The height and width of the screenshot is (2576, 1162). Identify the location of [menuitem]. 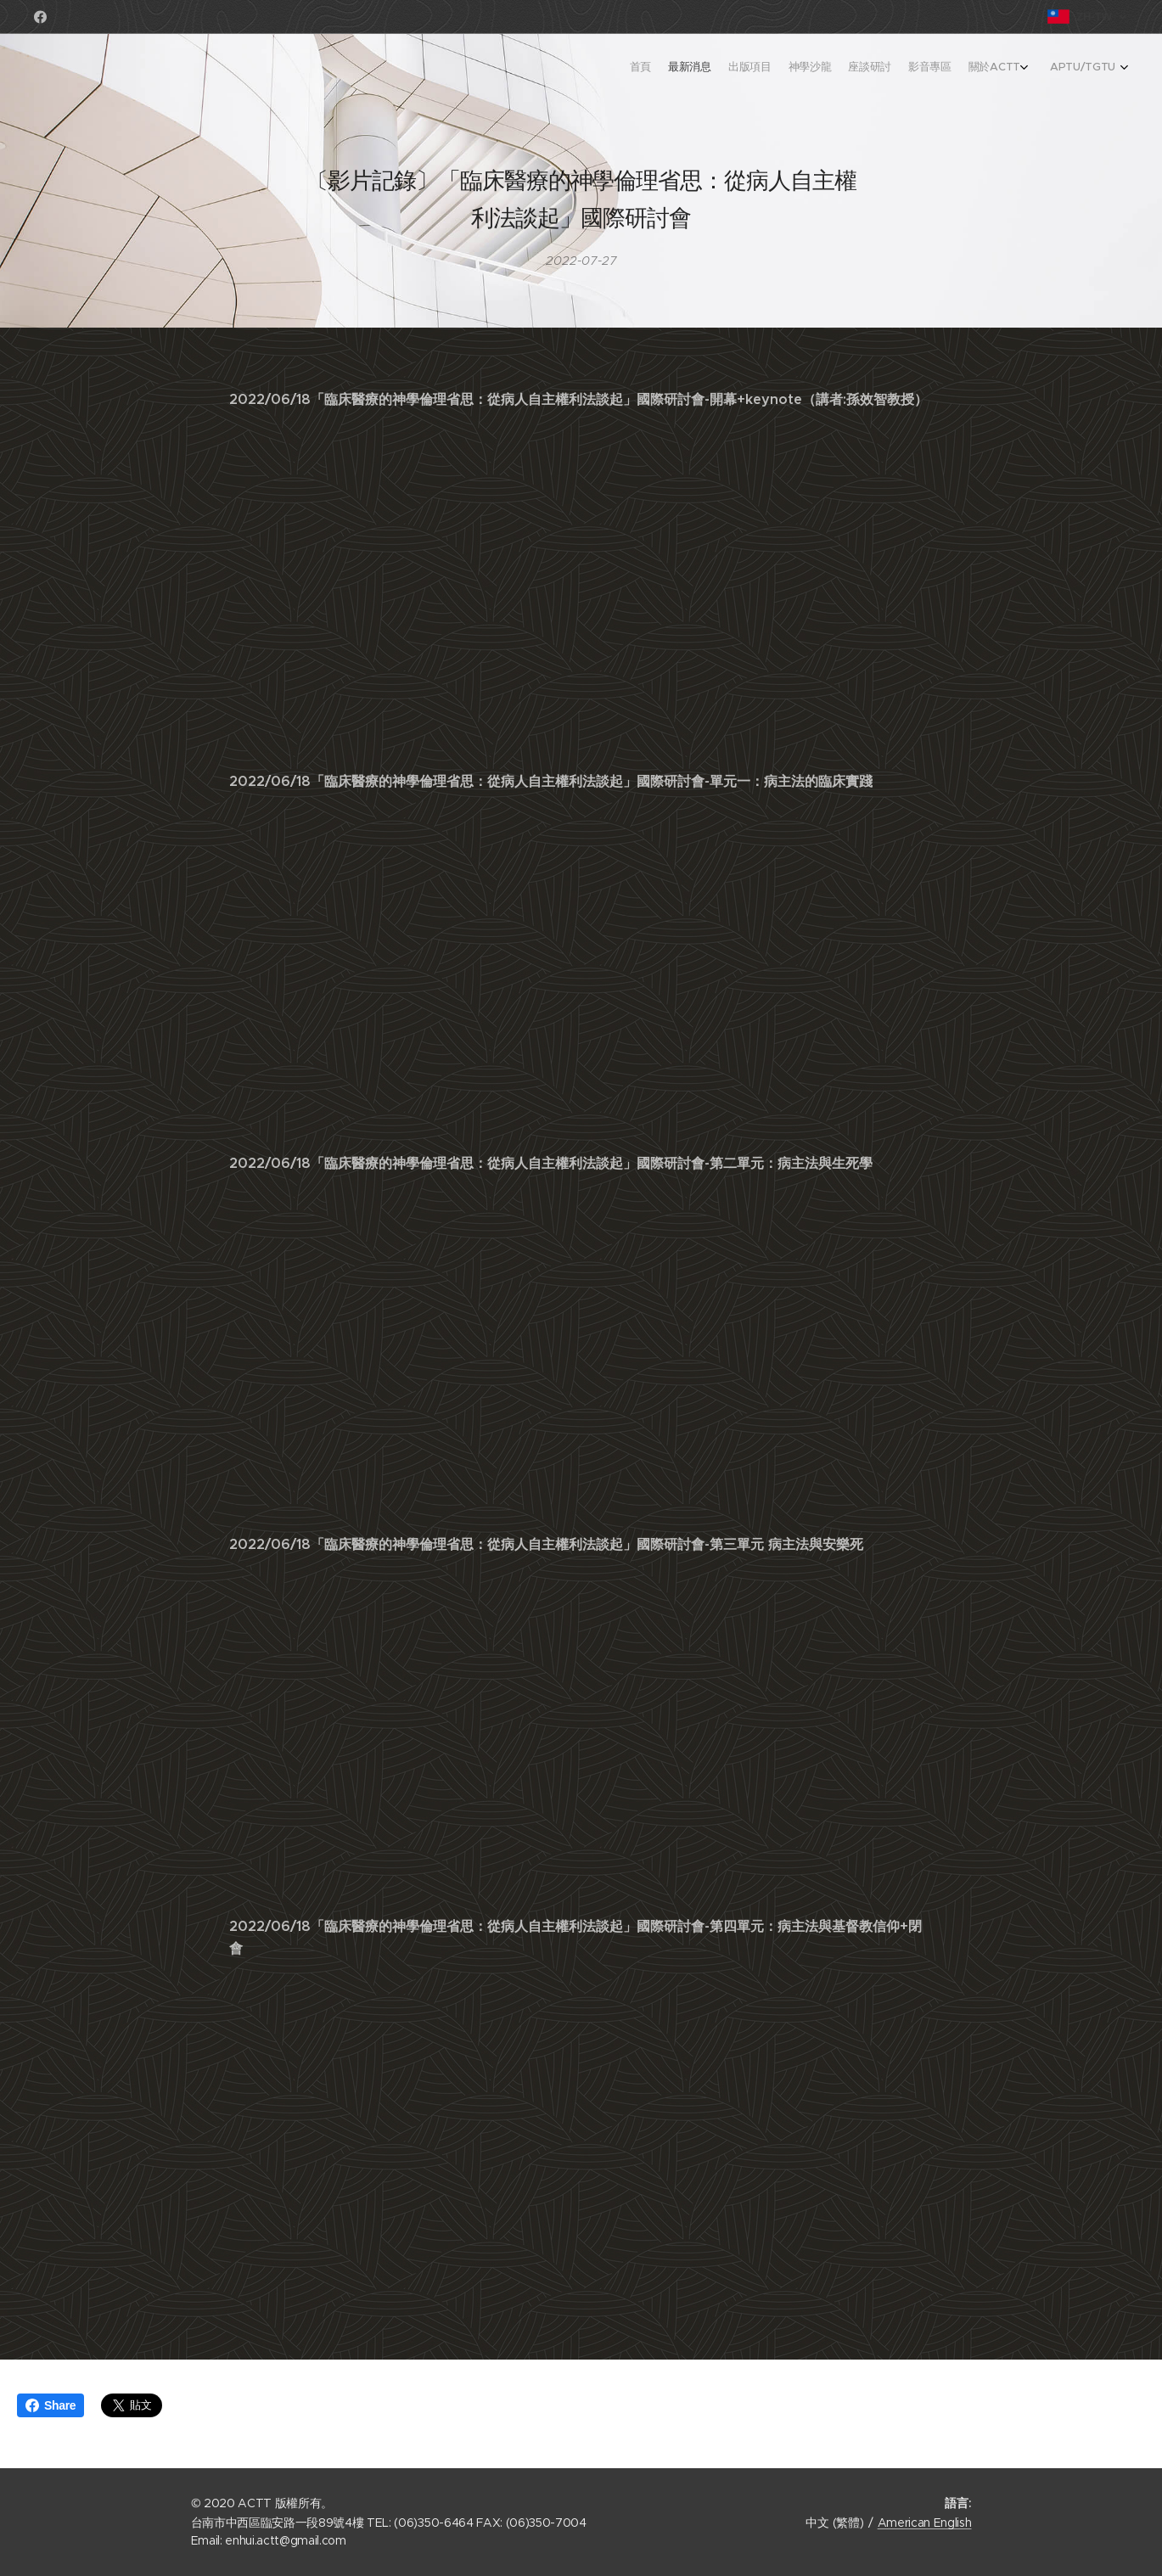
(986, 69).